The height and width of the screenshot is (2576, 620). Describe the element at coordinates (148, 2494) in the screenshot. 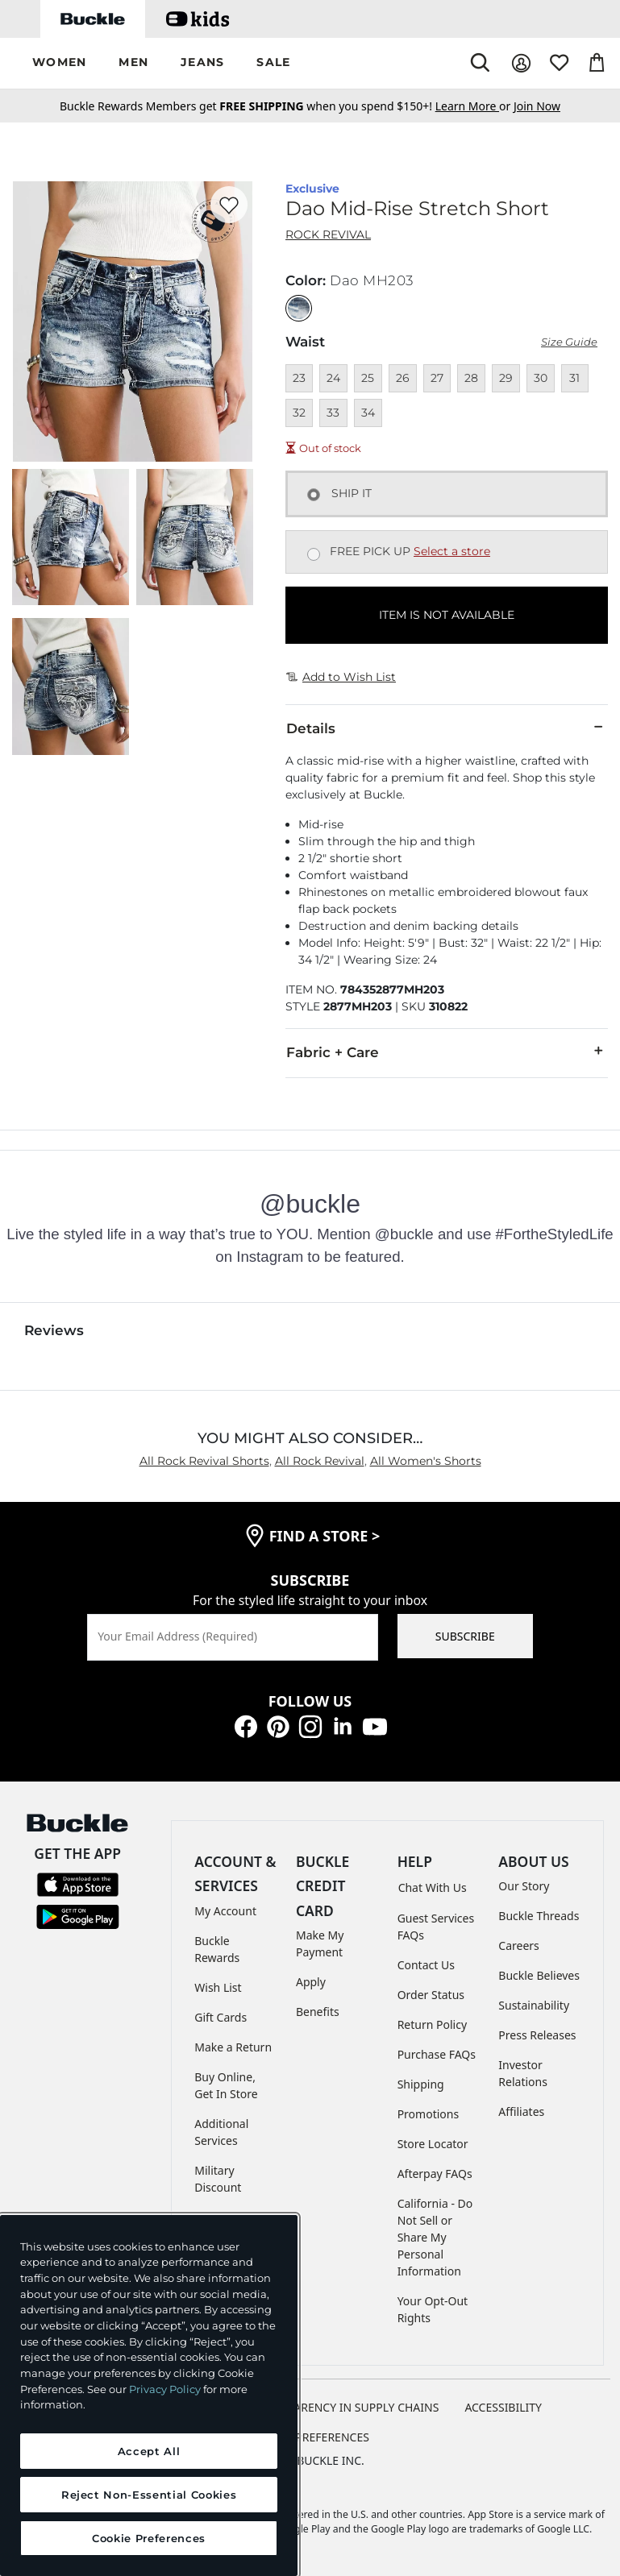

I see `Reject Non-Essential Cookies` at that location.